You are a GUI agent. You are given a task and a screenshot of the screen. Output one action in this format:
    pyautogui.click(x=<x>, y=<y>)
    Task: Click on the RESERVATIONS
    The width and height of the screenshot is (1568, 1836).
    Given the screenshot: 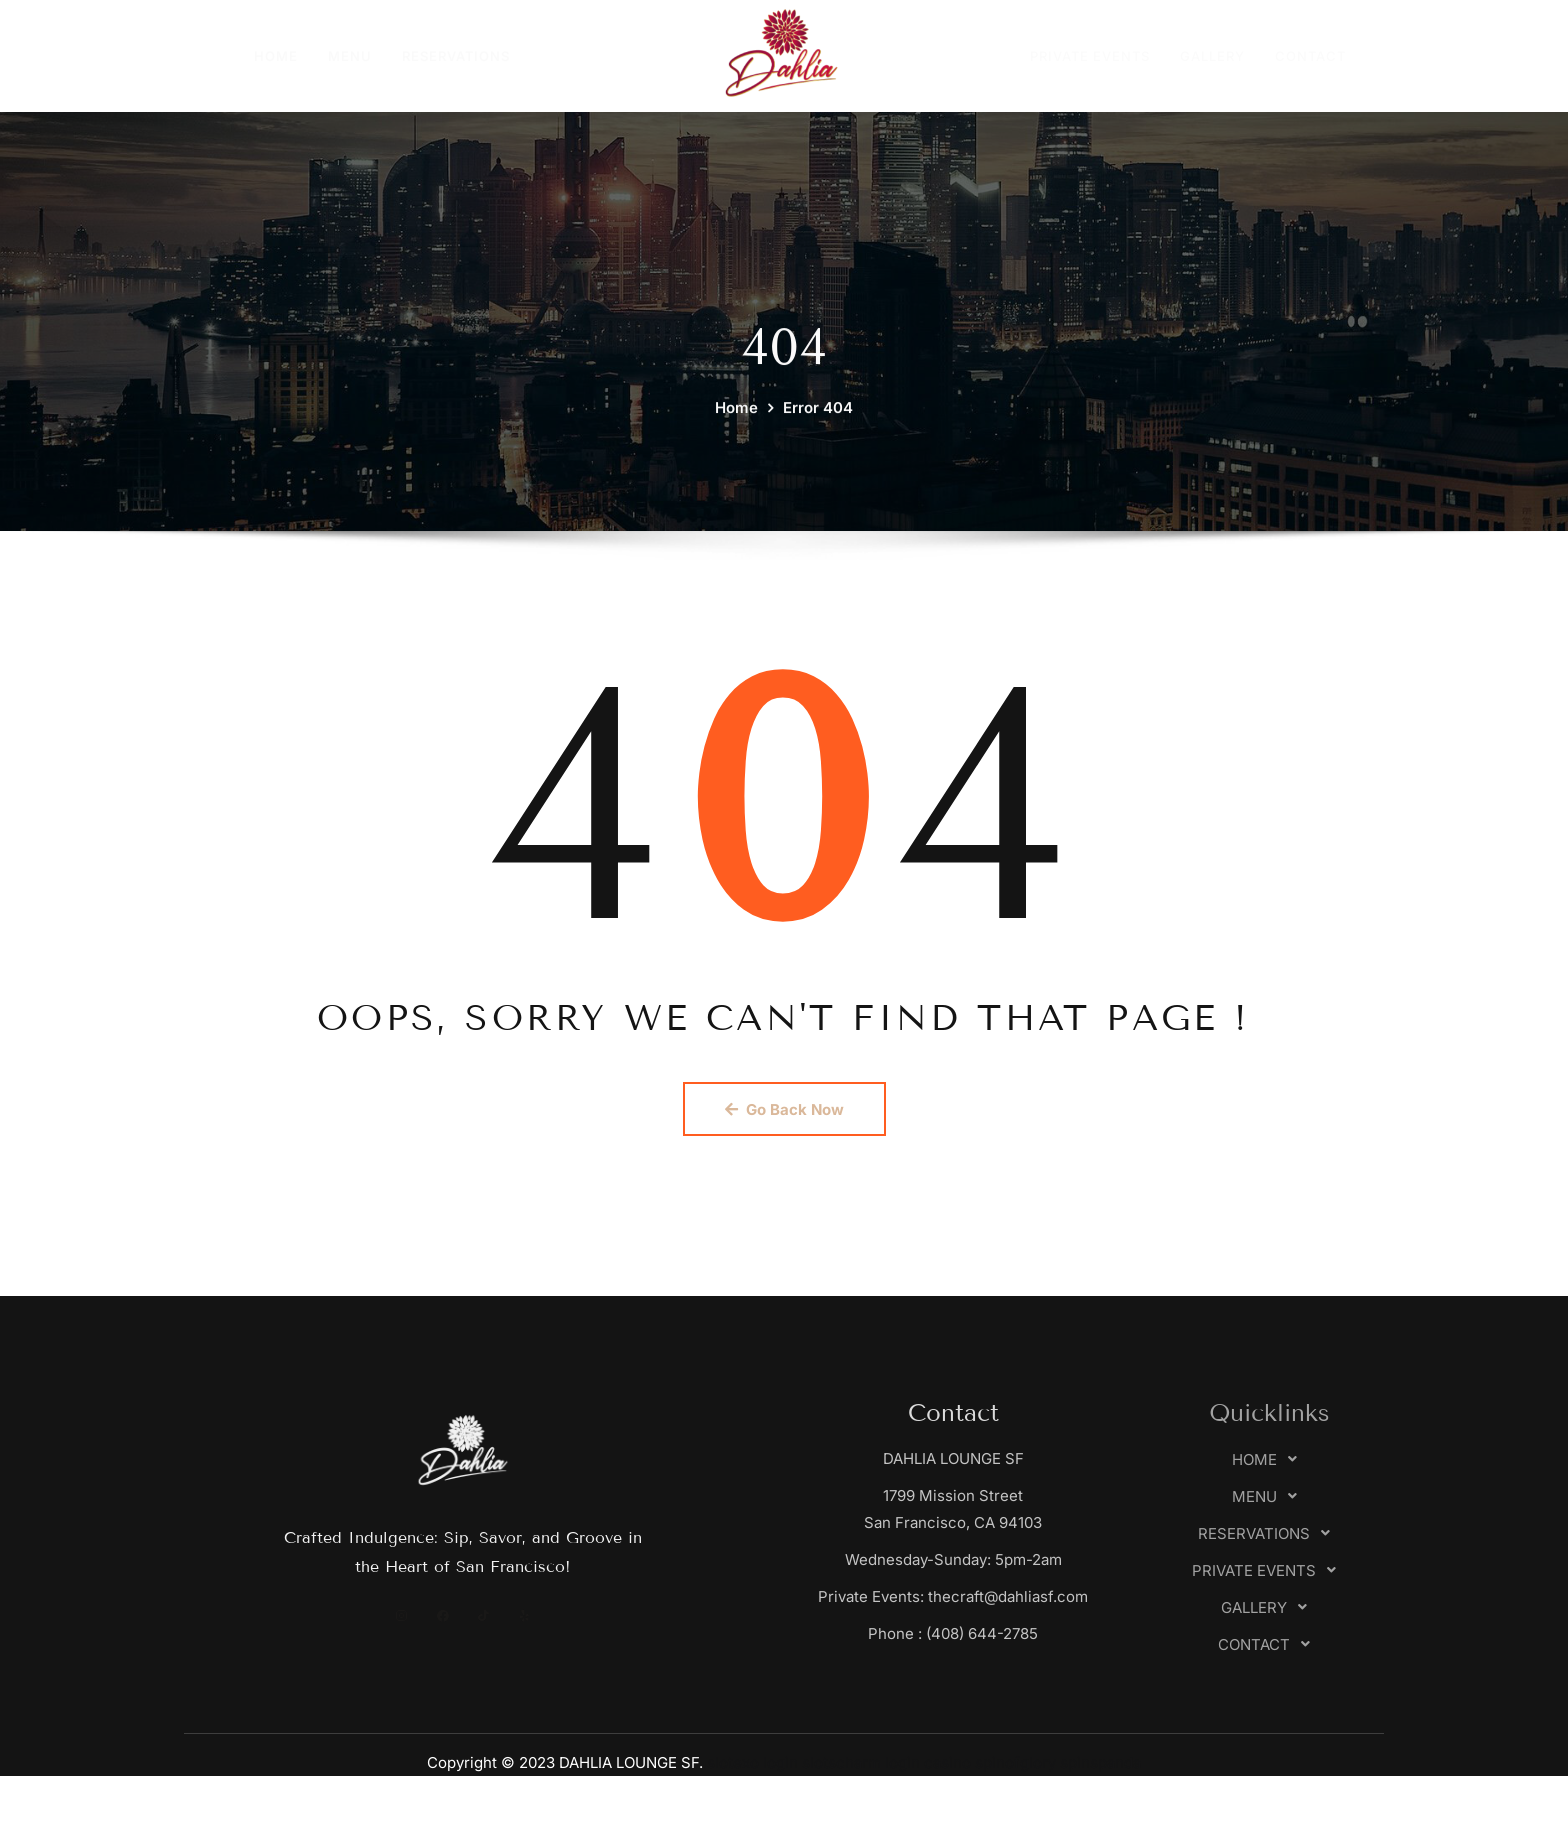 What is the action you would take?
    pyautogui.click(x=456, y=56)
    